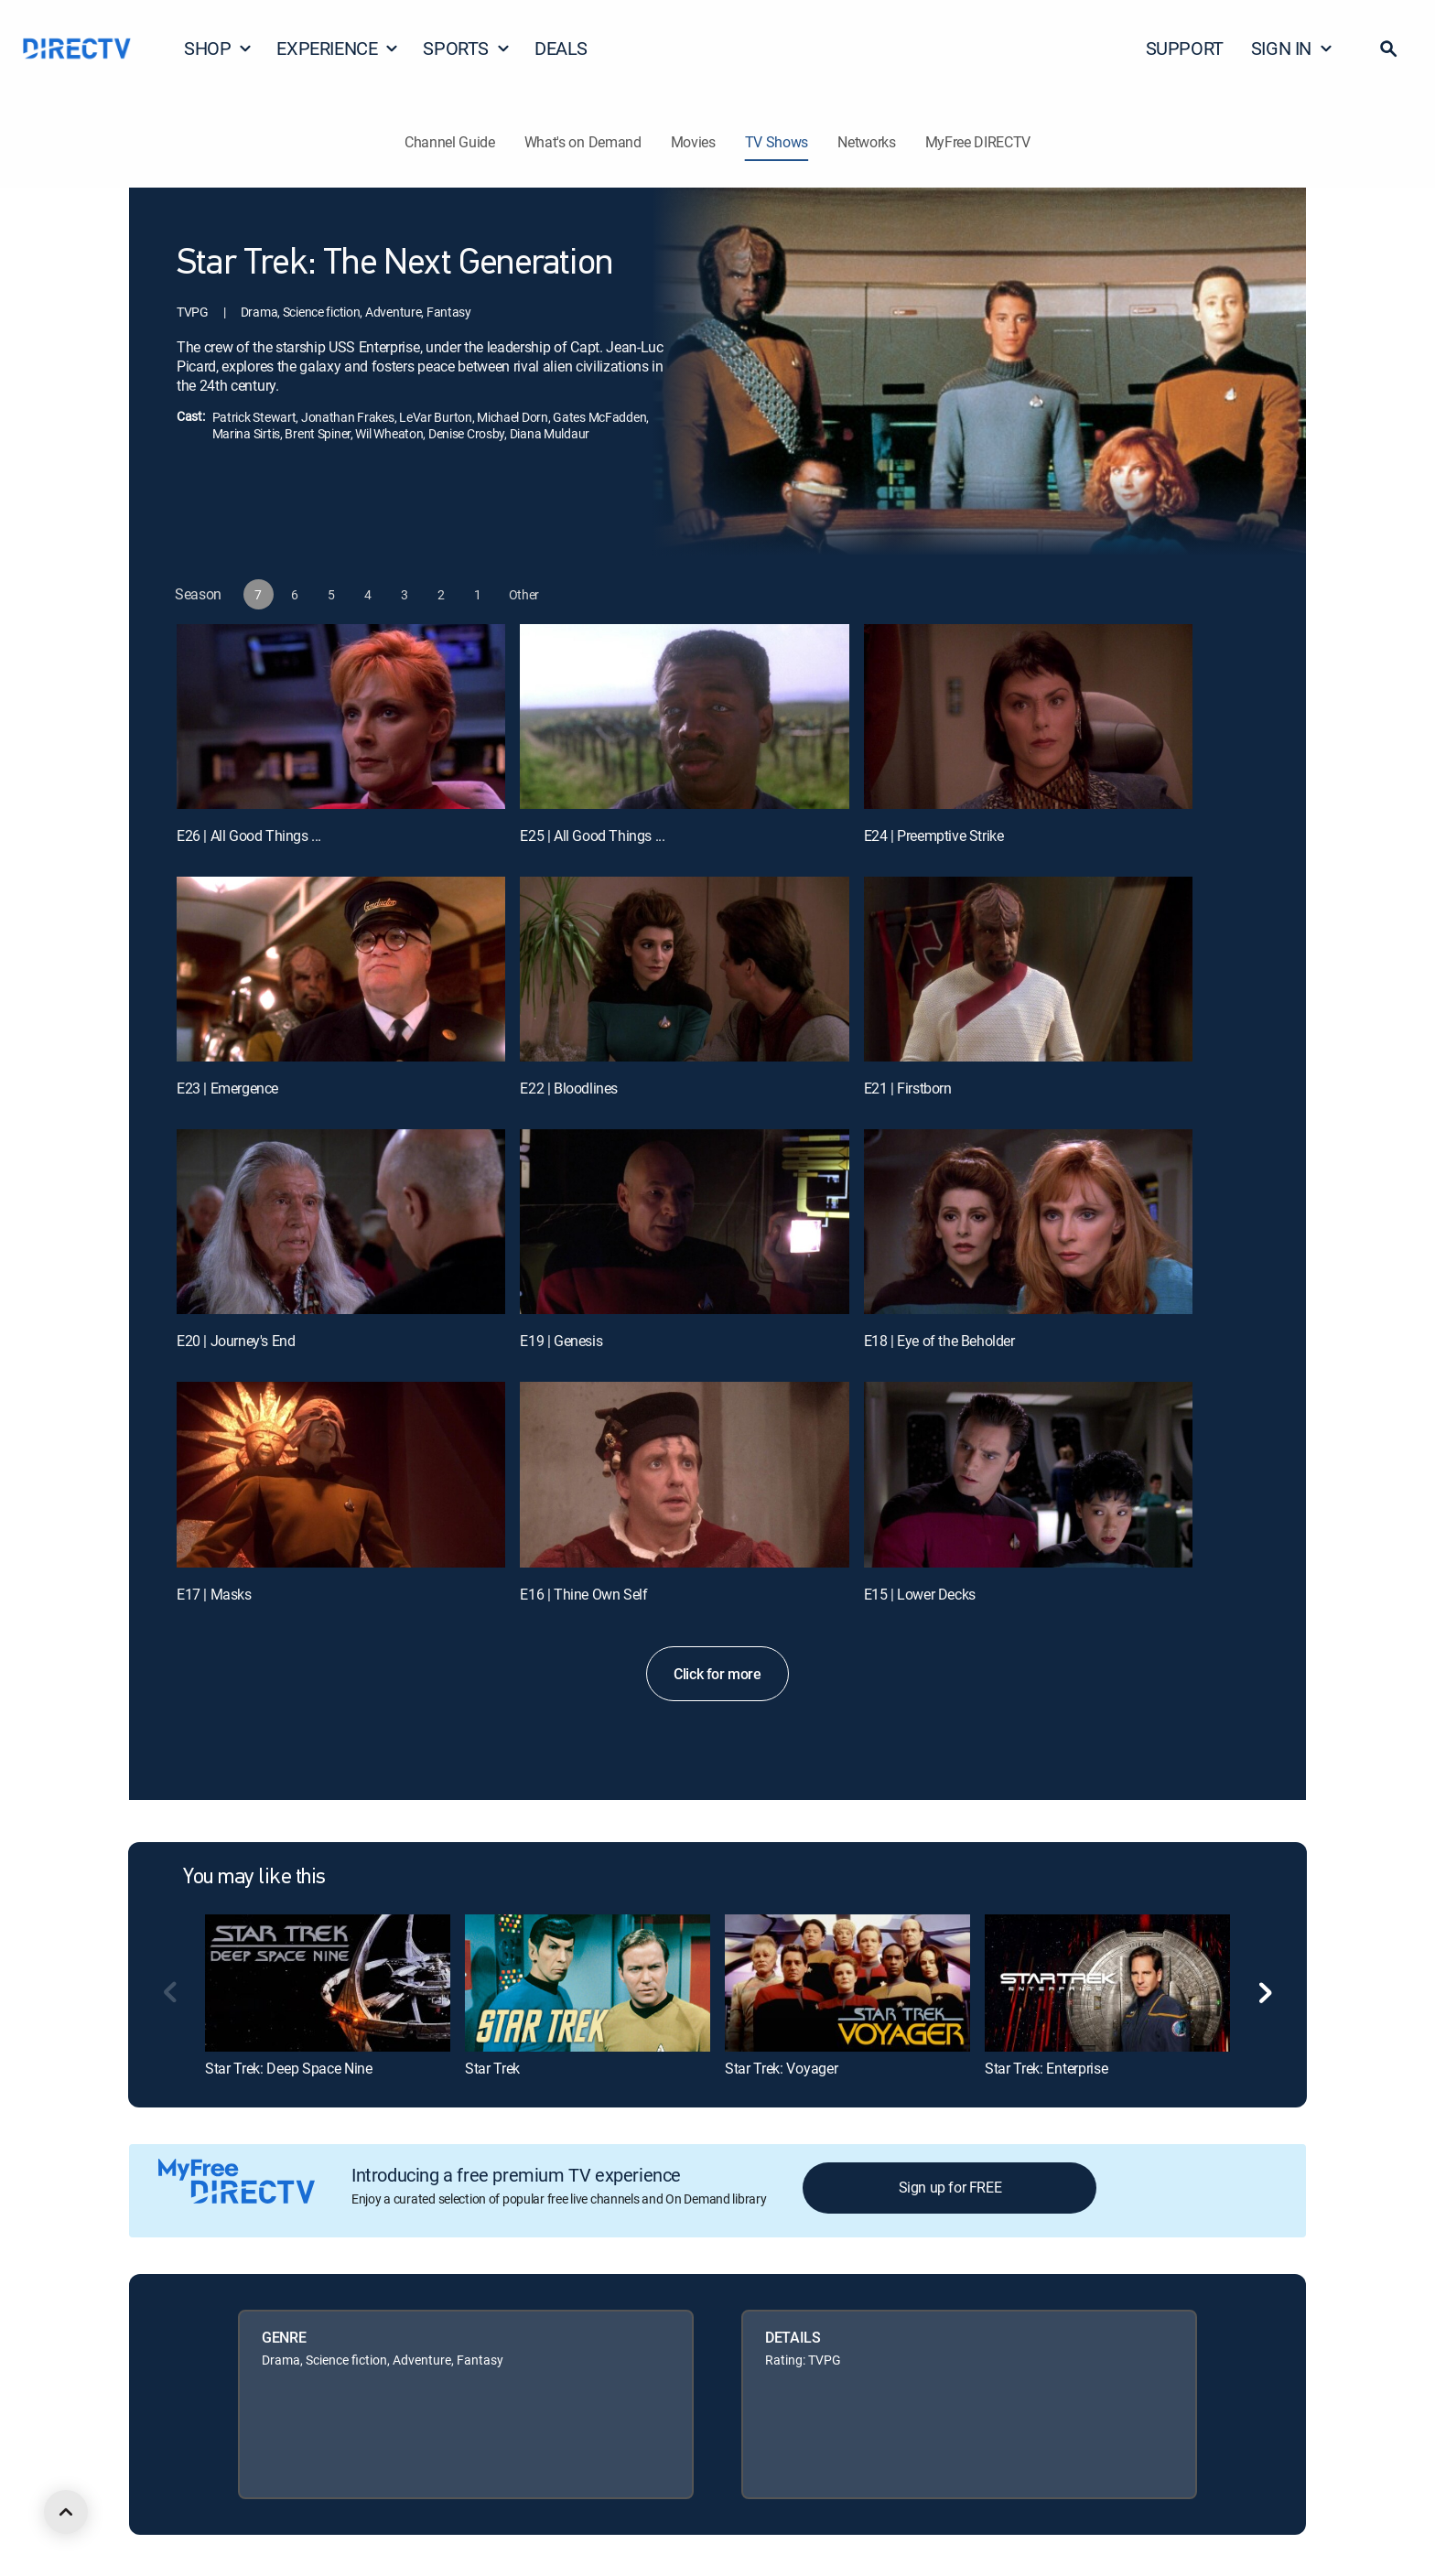  What do you see at coordinates (781, 2068) in the screenshot?
I see `Star Trek: Voyager [link]` at bounding box center [781, 2068].